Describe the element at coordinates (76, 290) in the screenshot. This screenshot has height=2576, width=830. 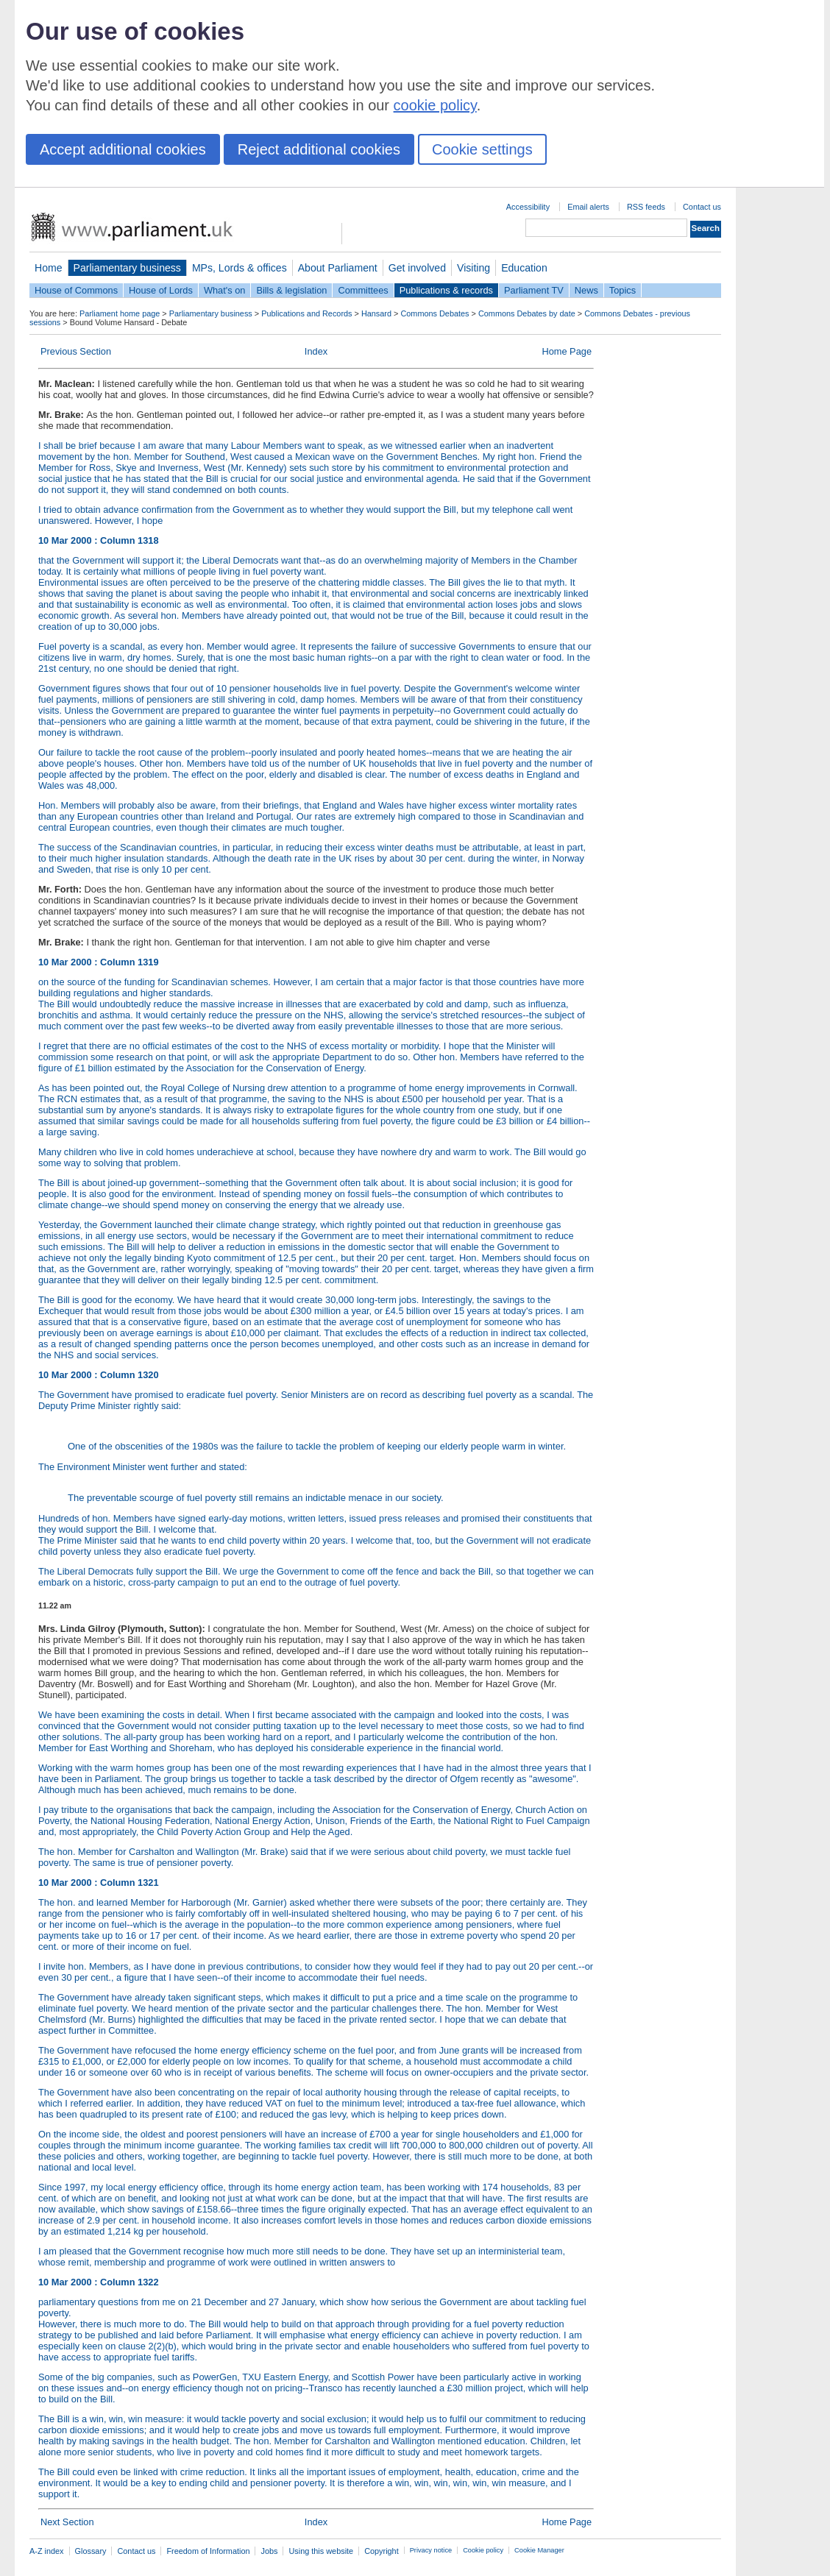
I see `House of Commons` at that location.